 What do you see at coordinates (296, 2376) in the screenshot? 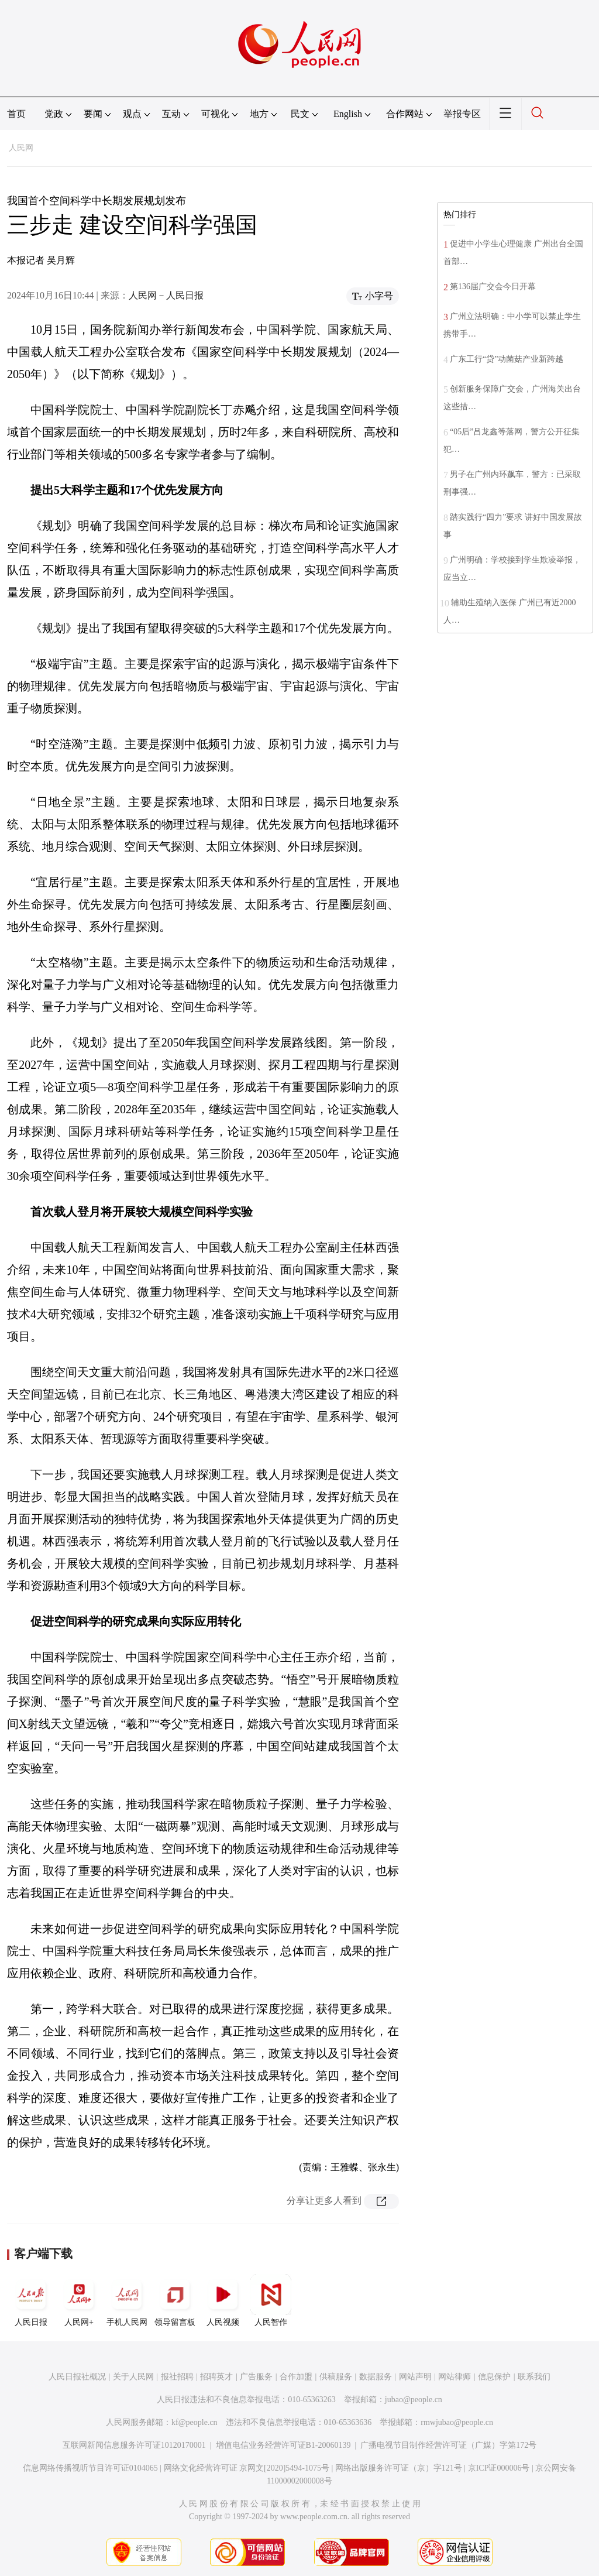
I see `合作加盟` at bounding box center [296, 2376].